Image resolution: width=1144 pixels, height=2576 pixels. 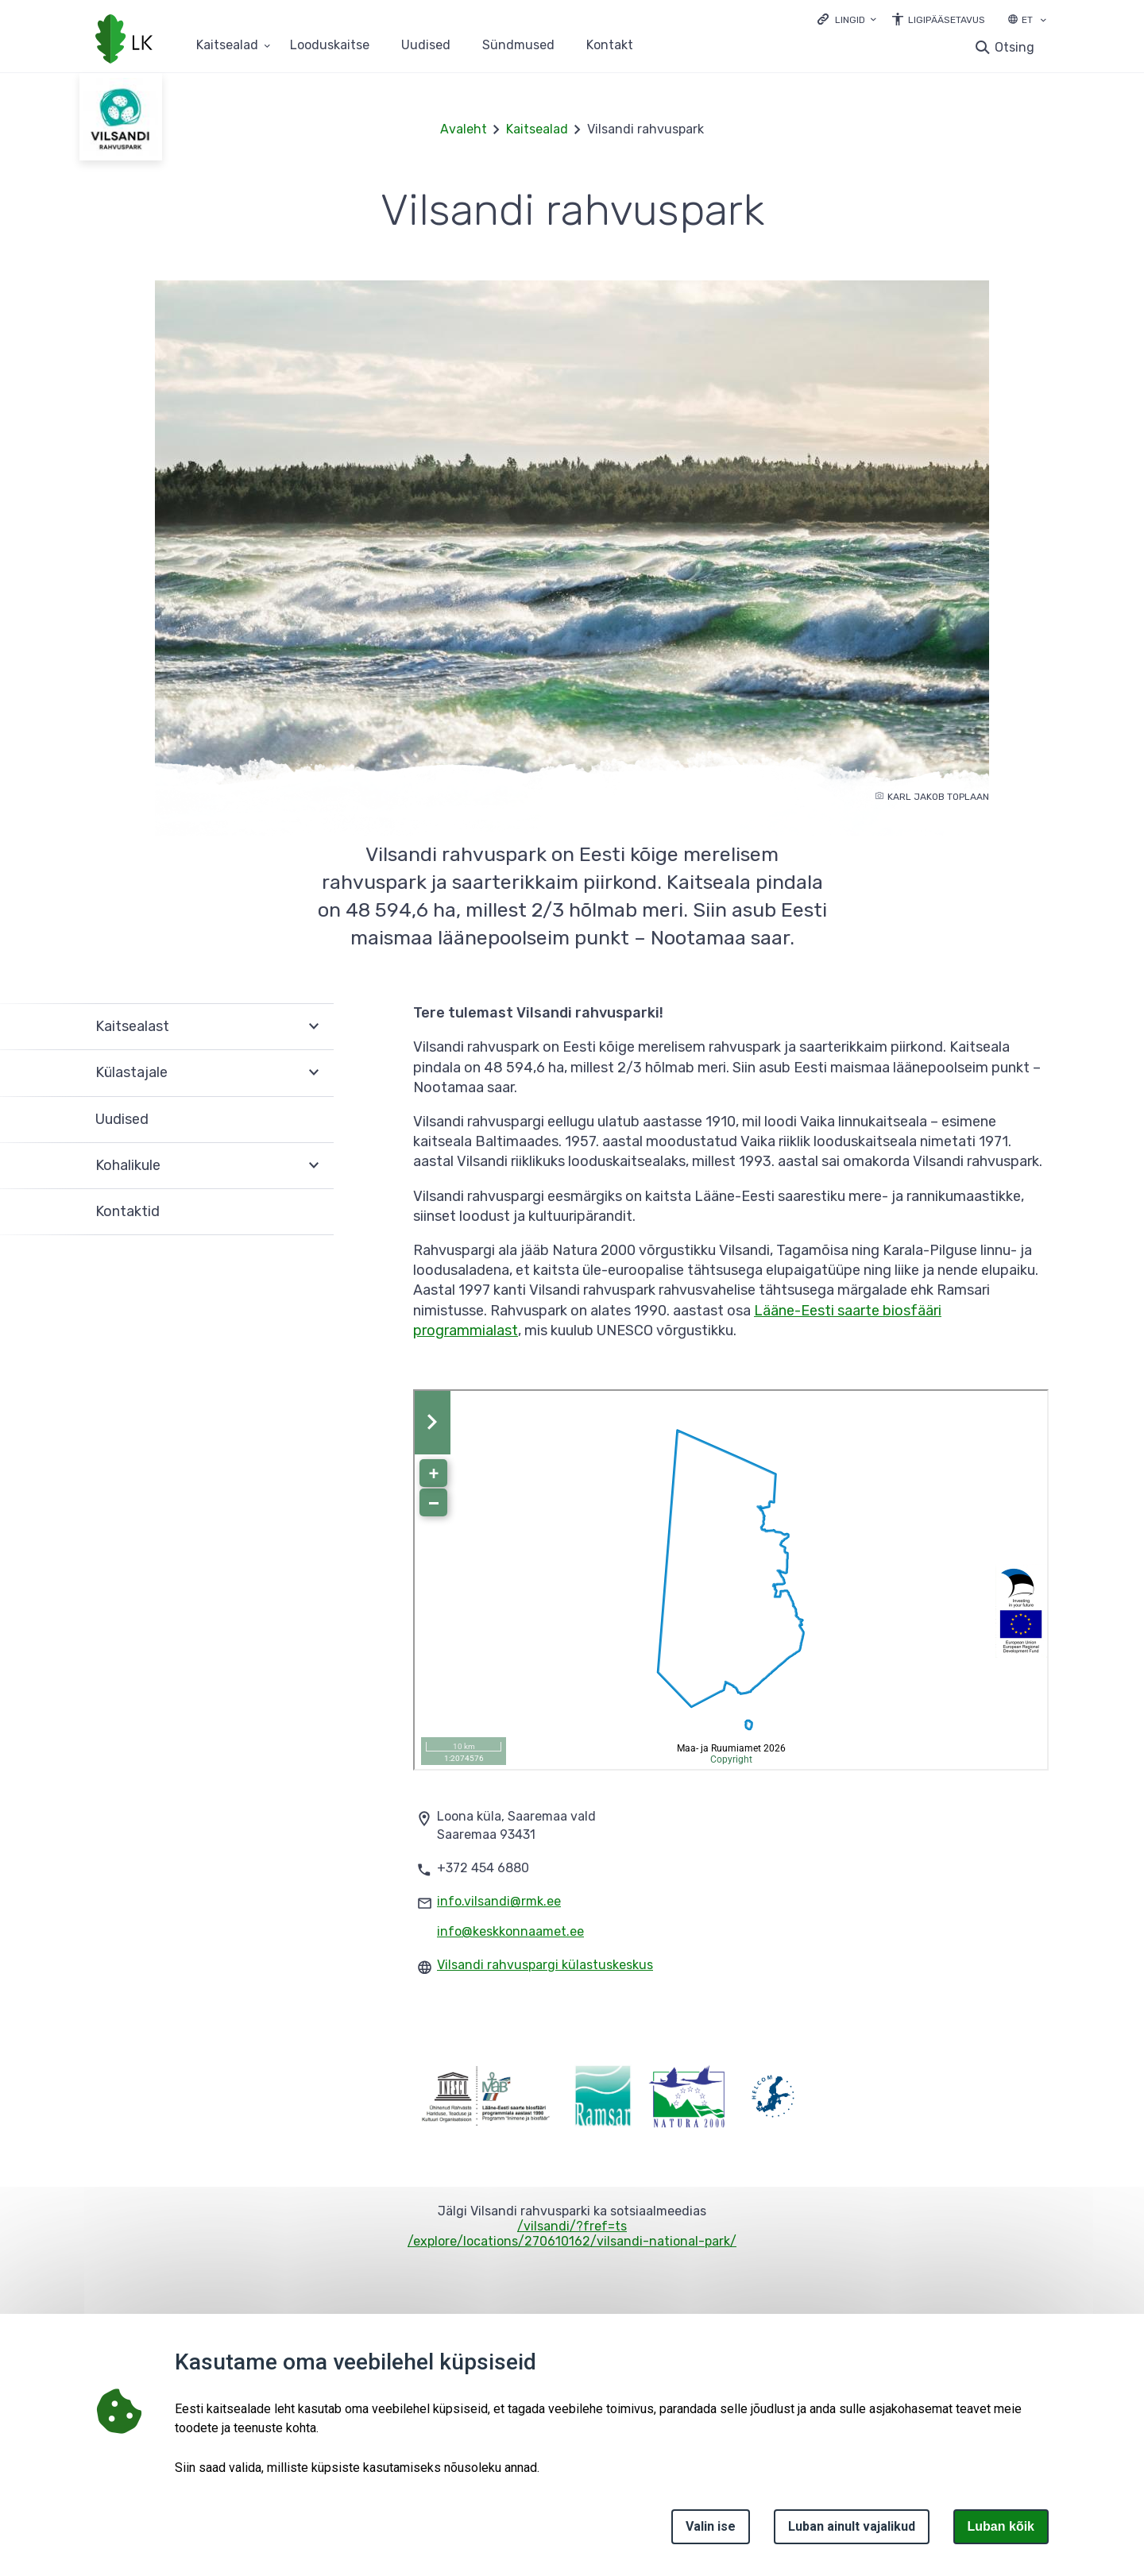 What do you see at coordinates (127, 1165) in the screenshot?
I see `Kohalikule` at bounding box center [127, 1165].